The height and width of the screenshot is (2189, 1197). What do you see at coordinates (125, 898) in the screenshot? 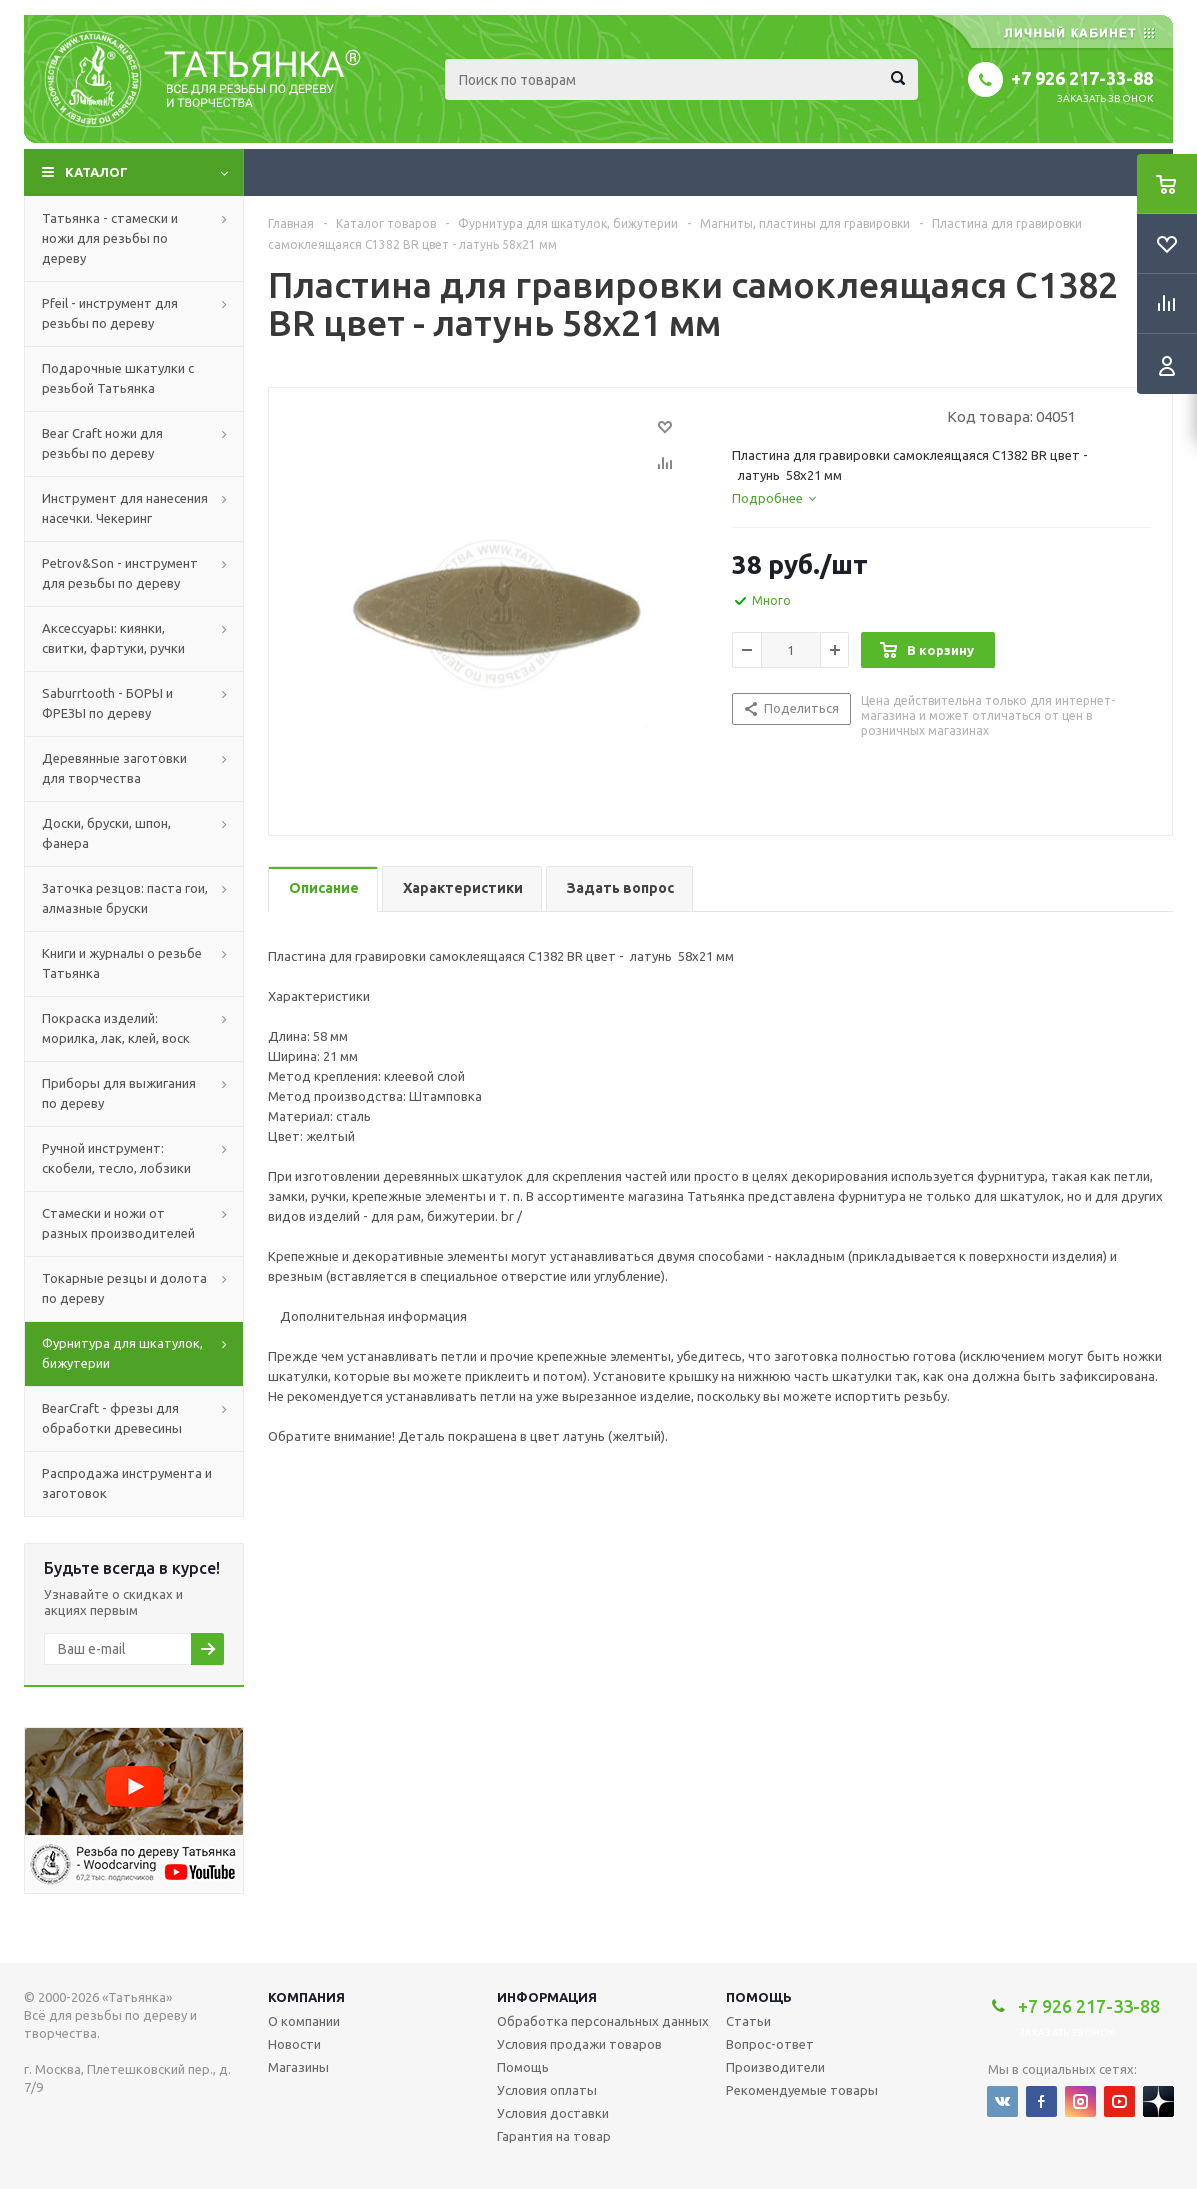
I see `Заточка резцов: паста гои, алмазные бруски` at bounding box center [125, 898].